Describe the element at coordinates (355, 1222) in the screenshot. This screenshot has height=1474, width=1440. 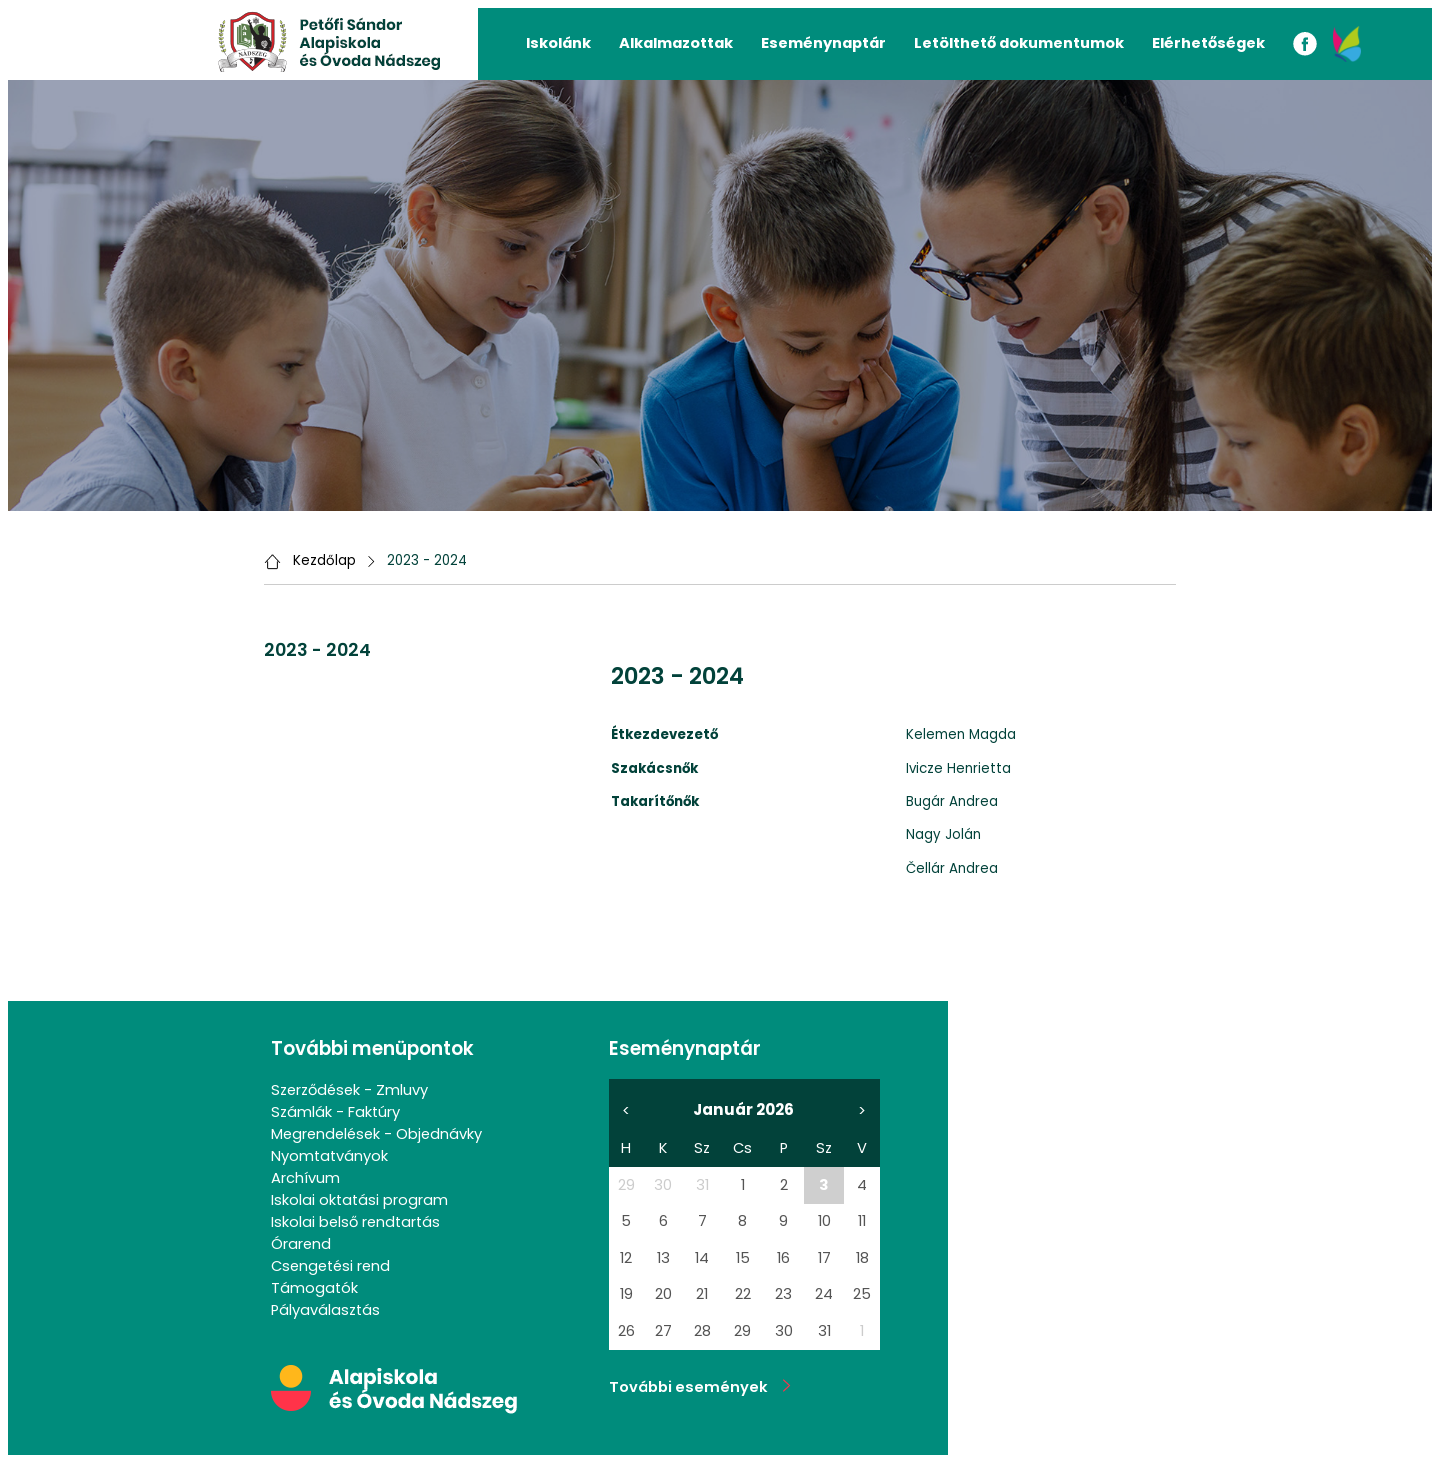
I see `Iskolai belső rendtartás` at that location.